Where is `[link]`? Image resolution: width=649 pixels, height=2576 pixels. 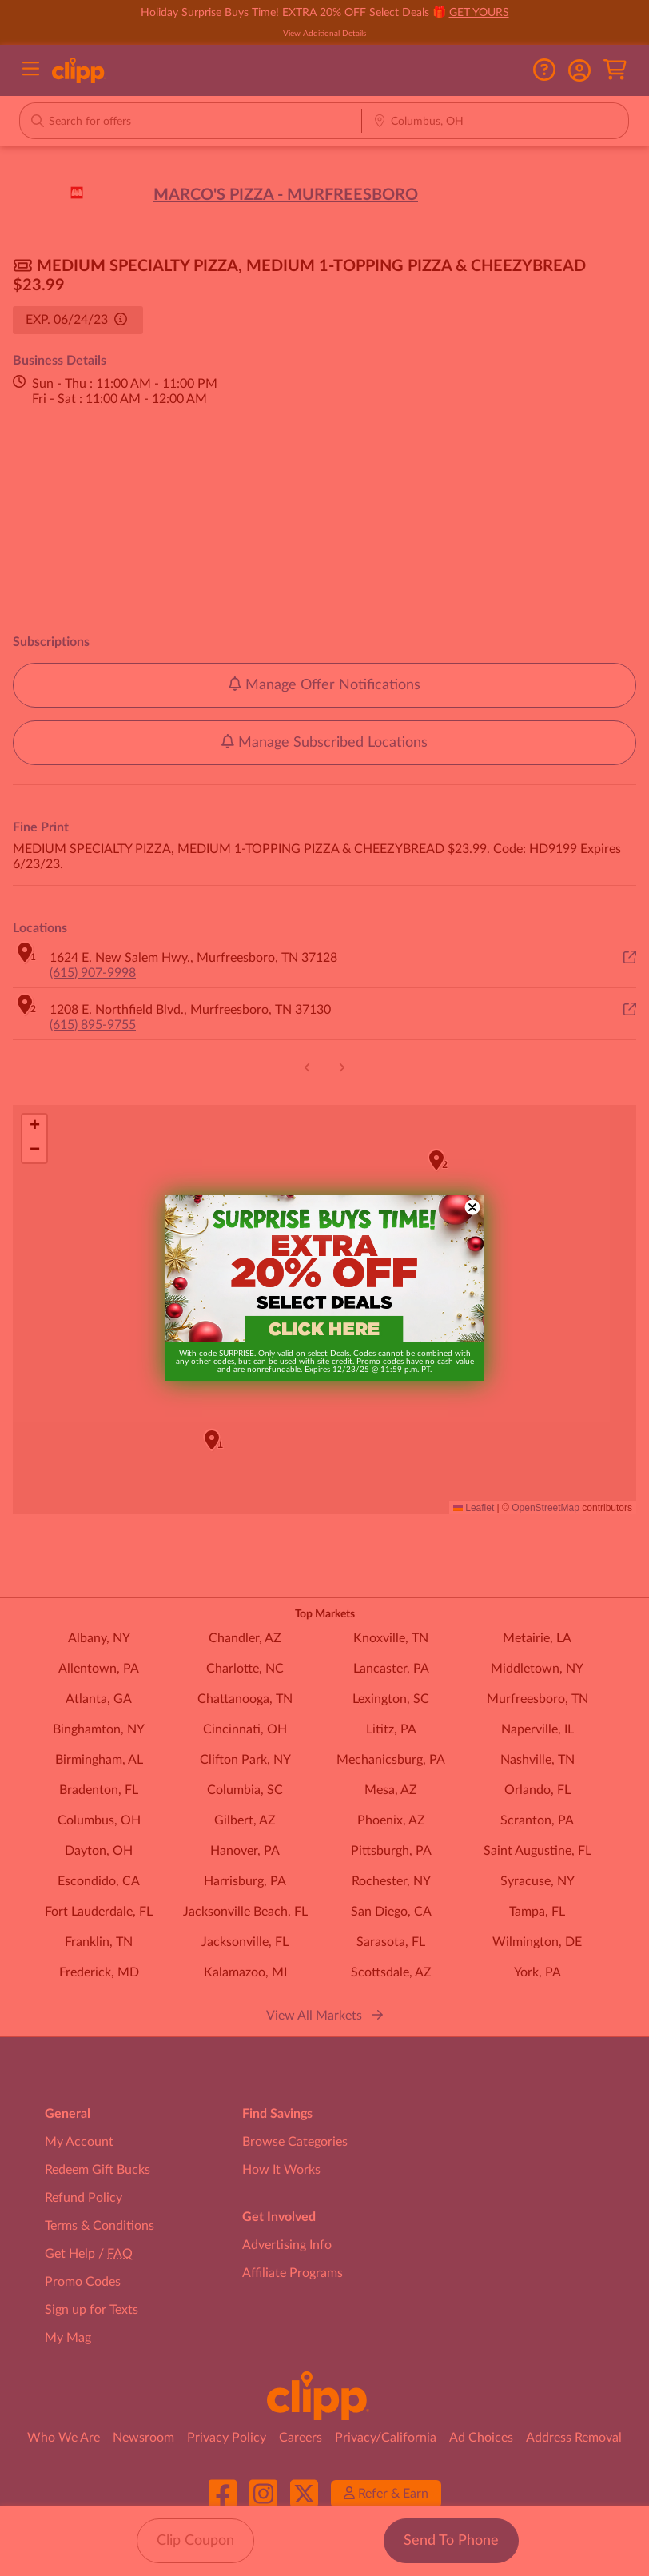 [link] is located at coordinates (324, 1268).